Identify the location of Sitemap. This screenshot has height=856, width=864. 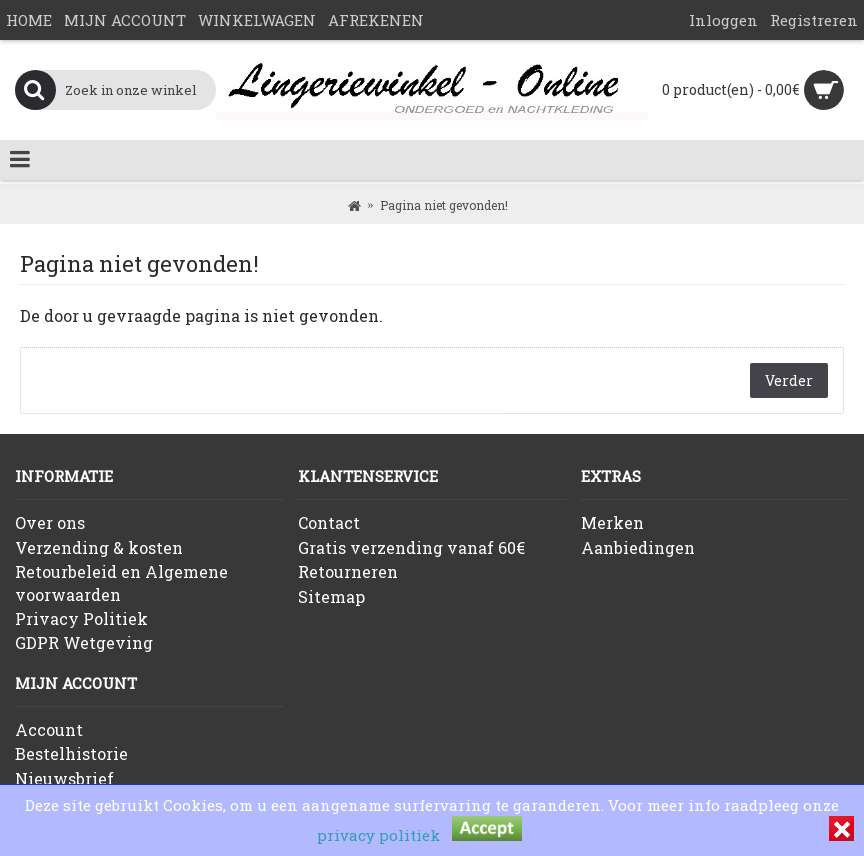
(331, 596).